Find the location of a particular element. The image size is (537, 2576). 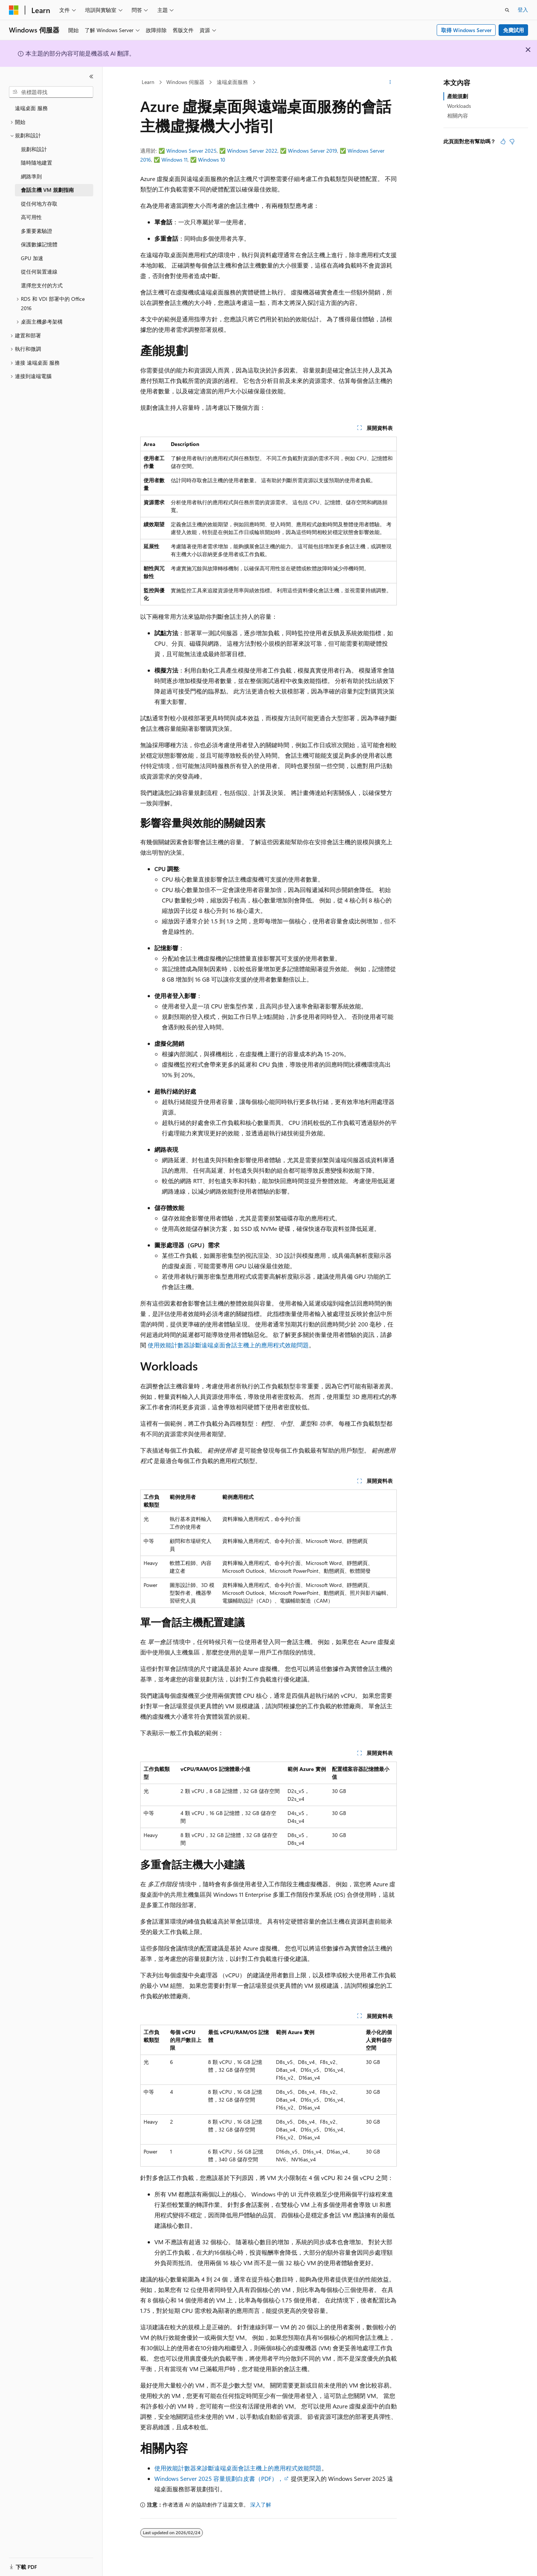

Windows 10 is located at coordinates (211, 159).